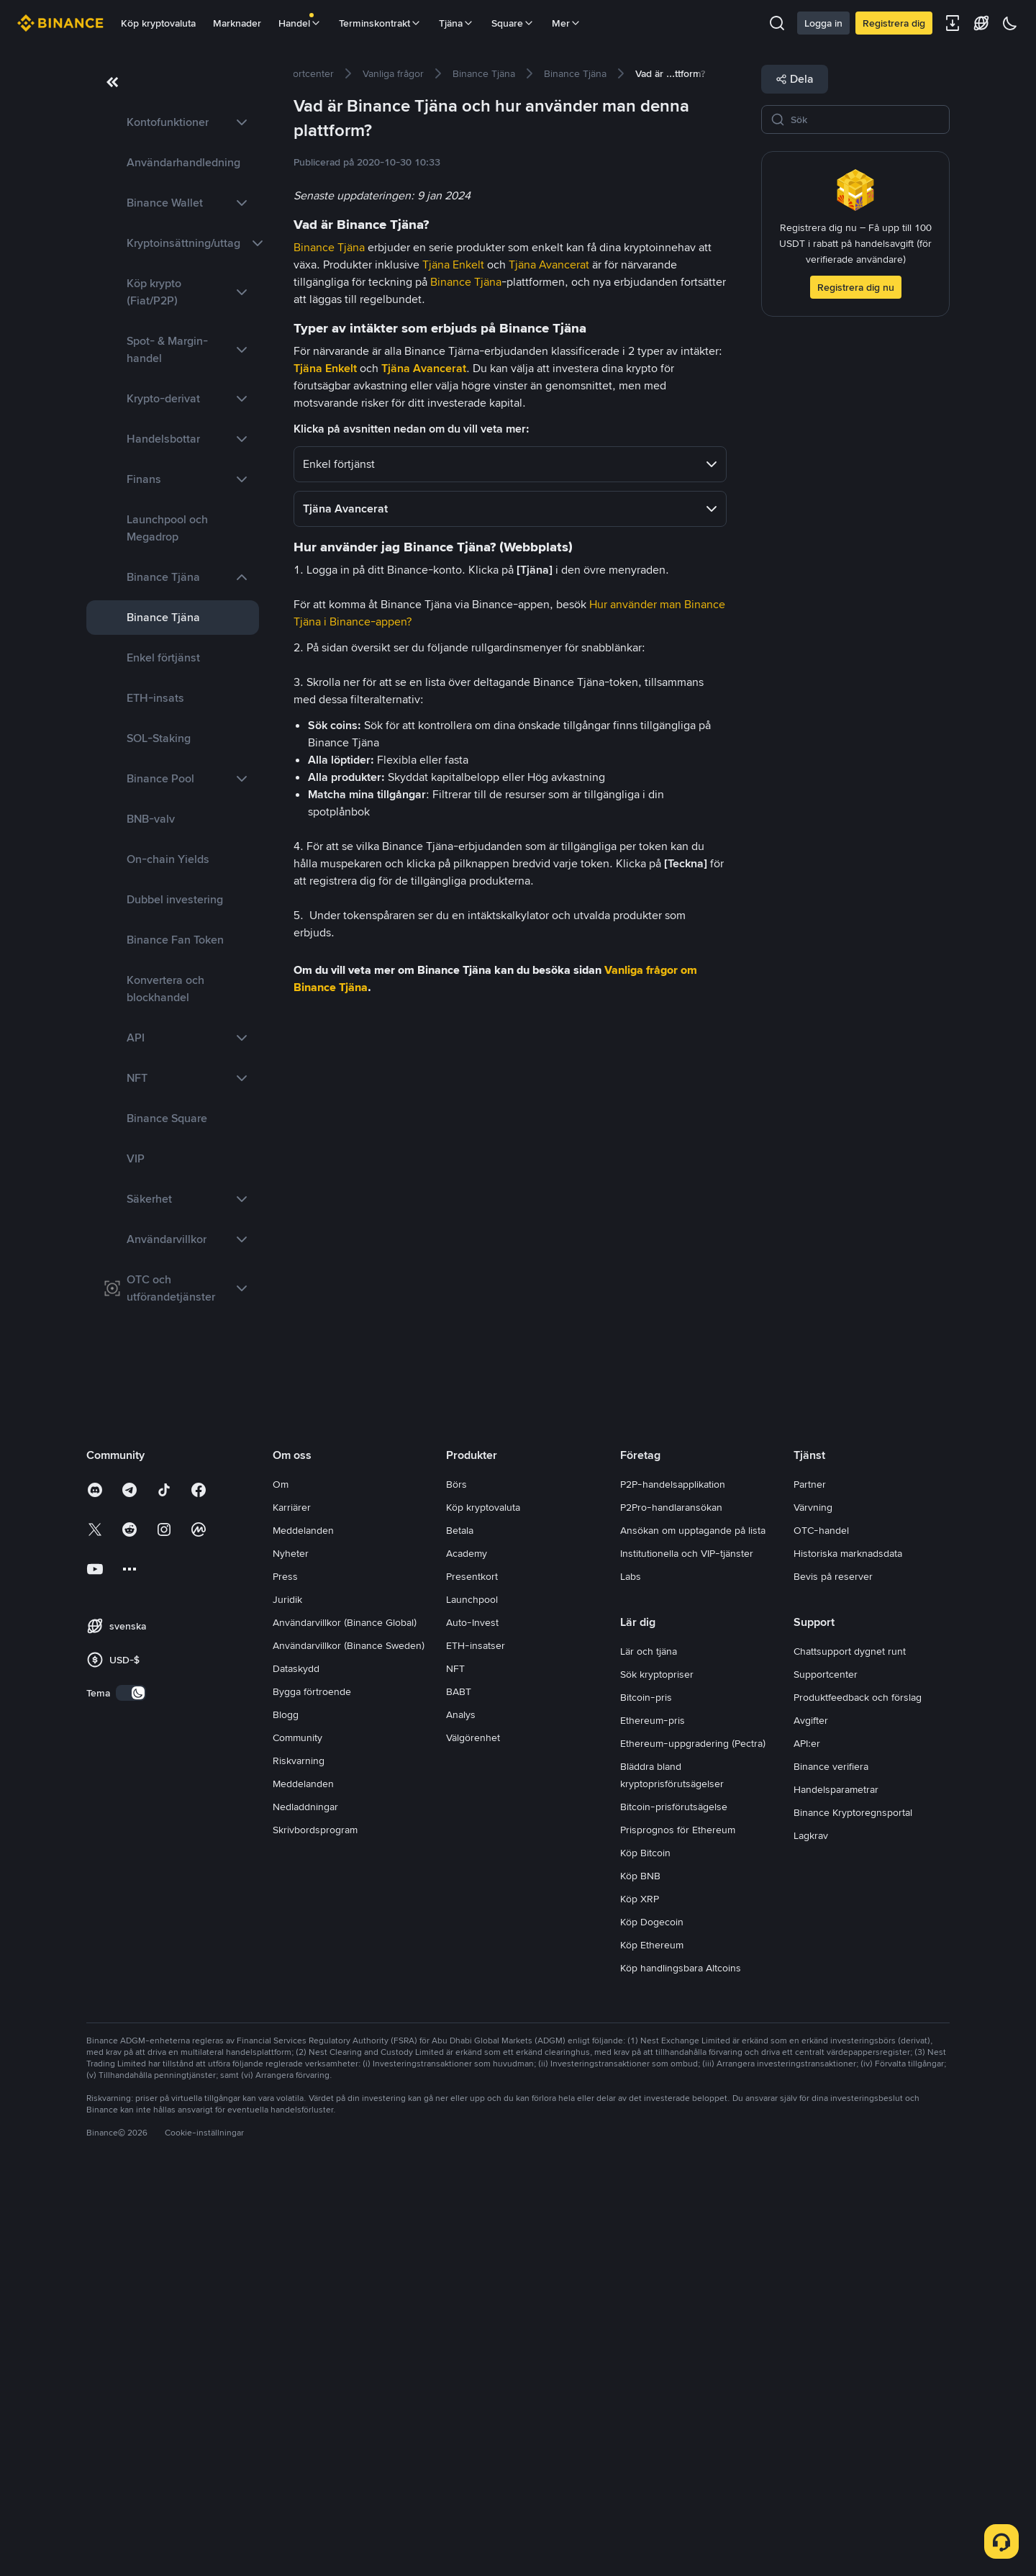 Image resolution: width=1036 pixels, height=2576 pixels. Describe the element at coordinates (640, 2267) in the screenshot. I see `Köp BNB` at that location.